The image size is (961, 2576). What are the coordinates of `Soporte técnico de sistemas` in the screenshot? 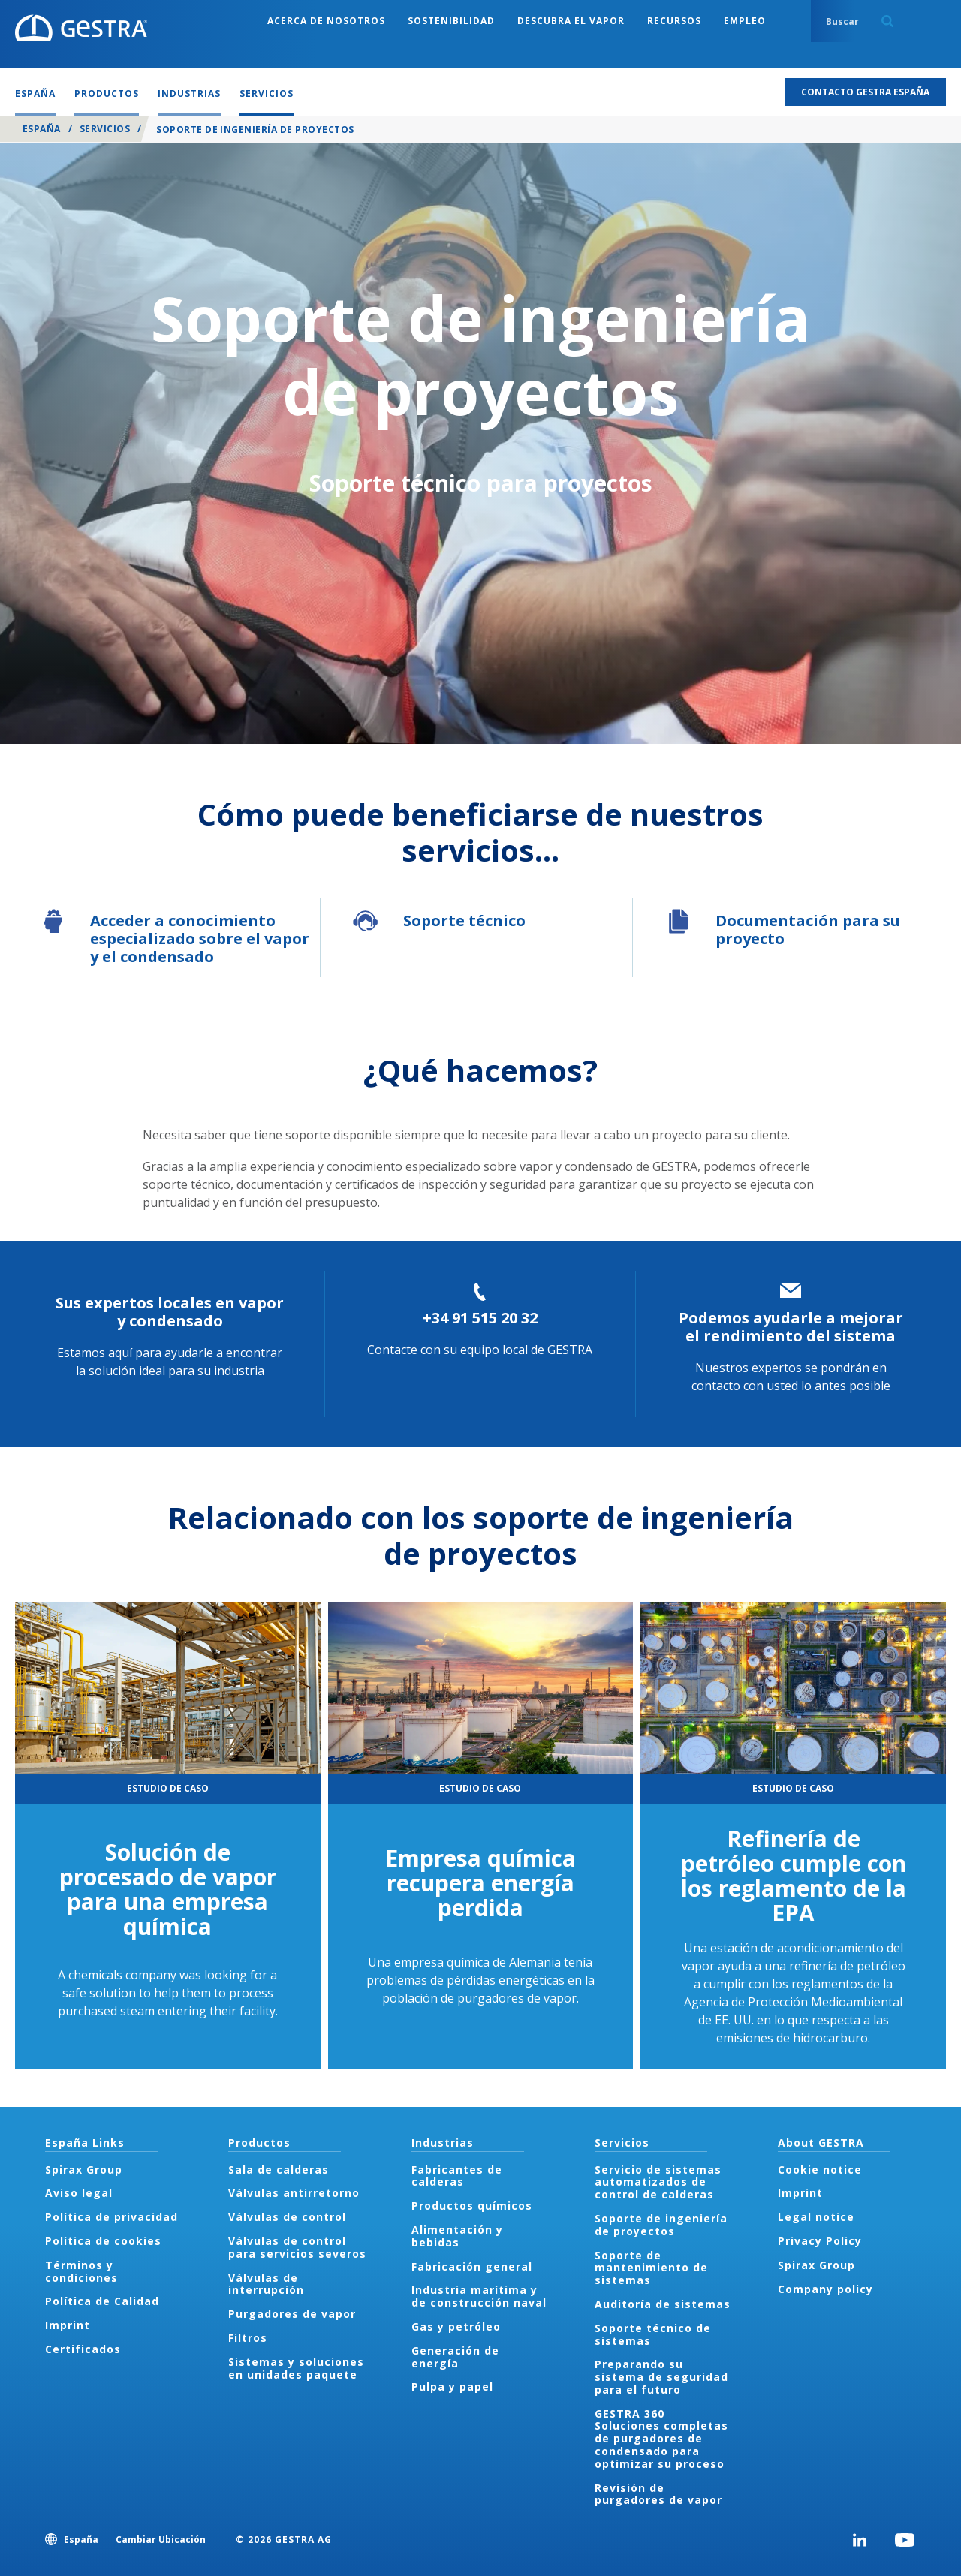 It's located at (653, 2334).